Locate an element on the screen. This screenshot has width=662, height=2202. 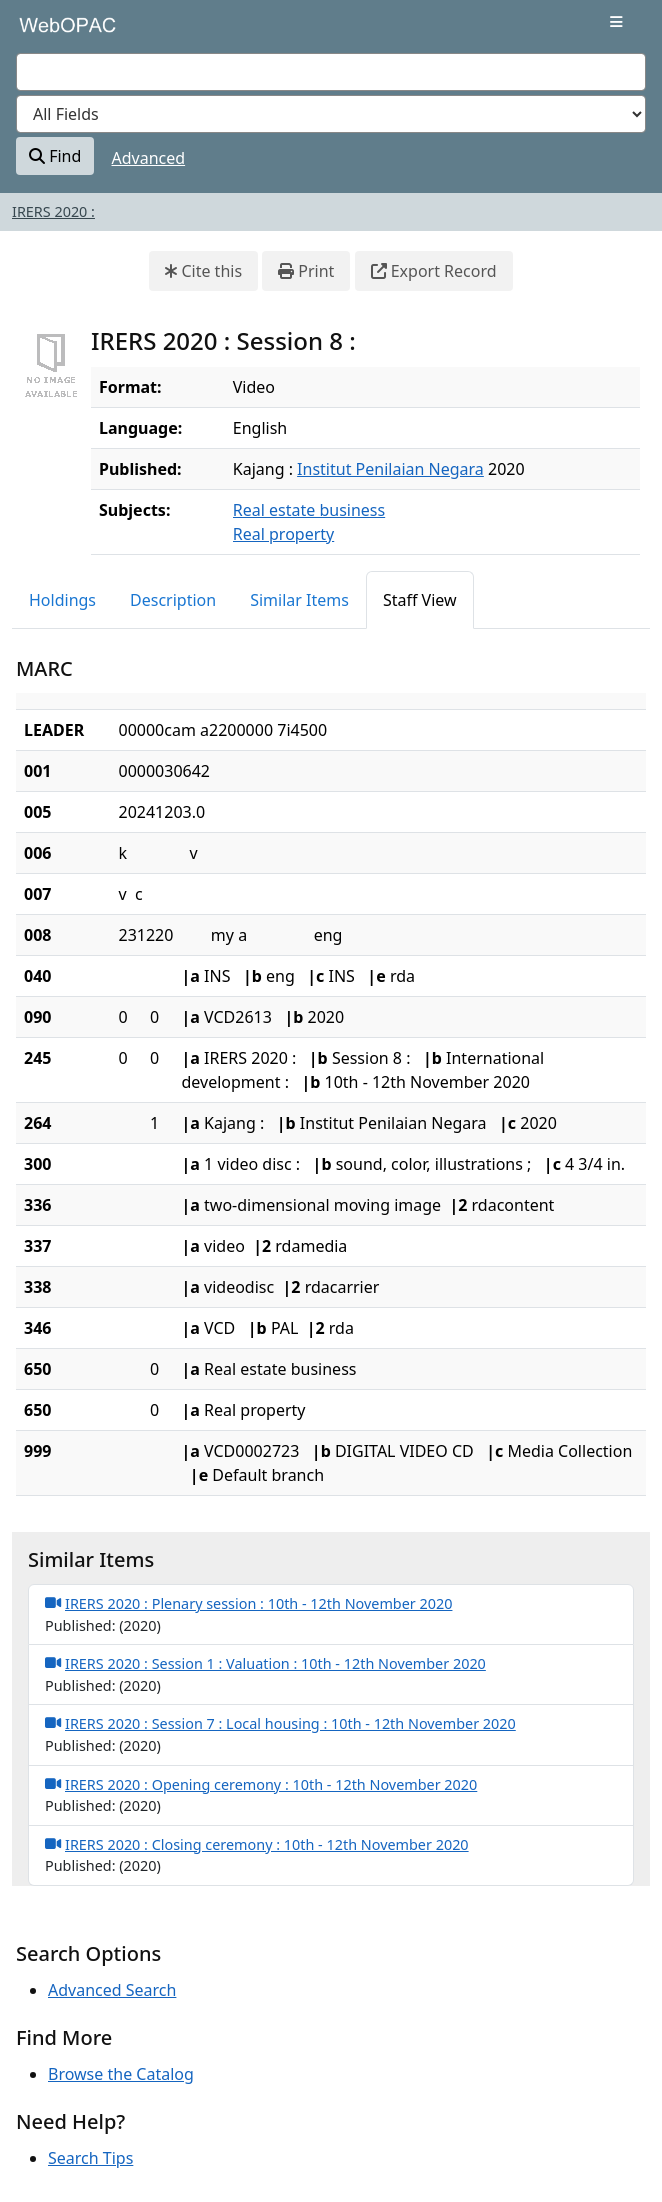
Similar Items [tab] is located at coordinates (299, 600).